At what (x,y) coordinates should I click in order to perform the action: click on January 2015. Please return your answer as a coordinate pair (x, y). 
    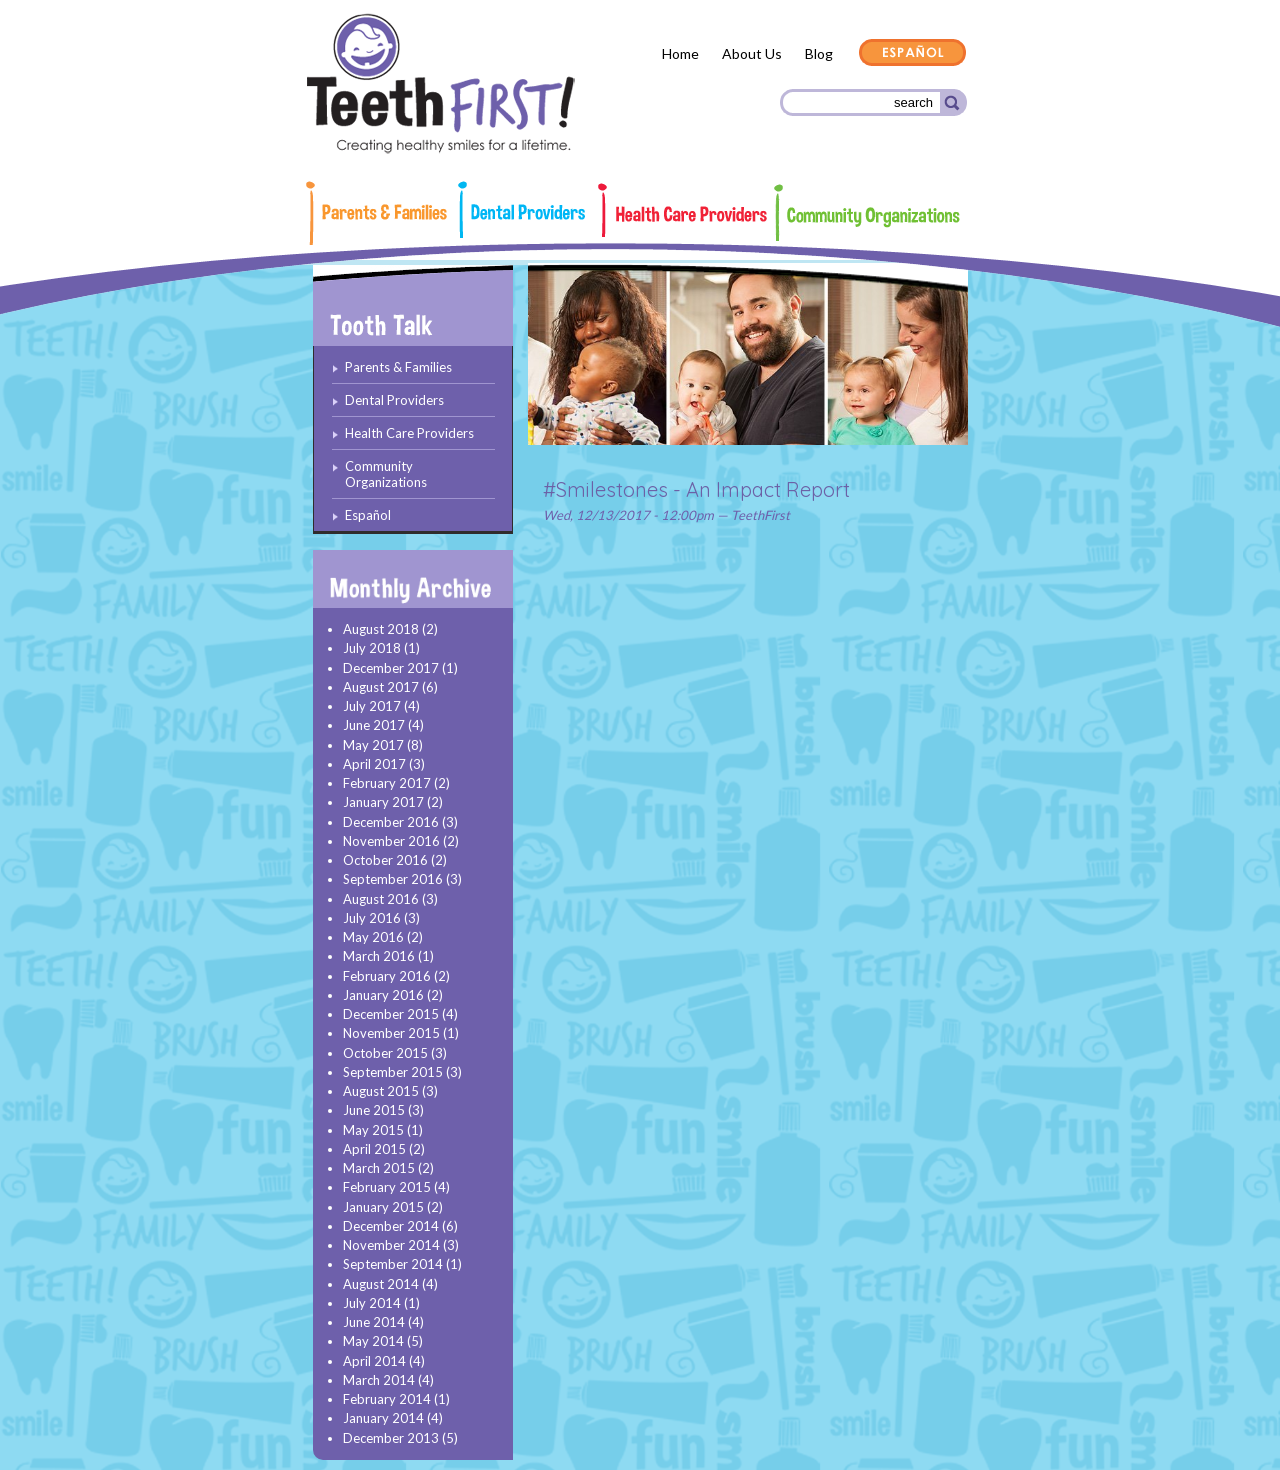
    Looking at the image, I should click on (383, 1207).